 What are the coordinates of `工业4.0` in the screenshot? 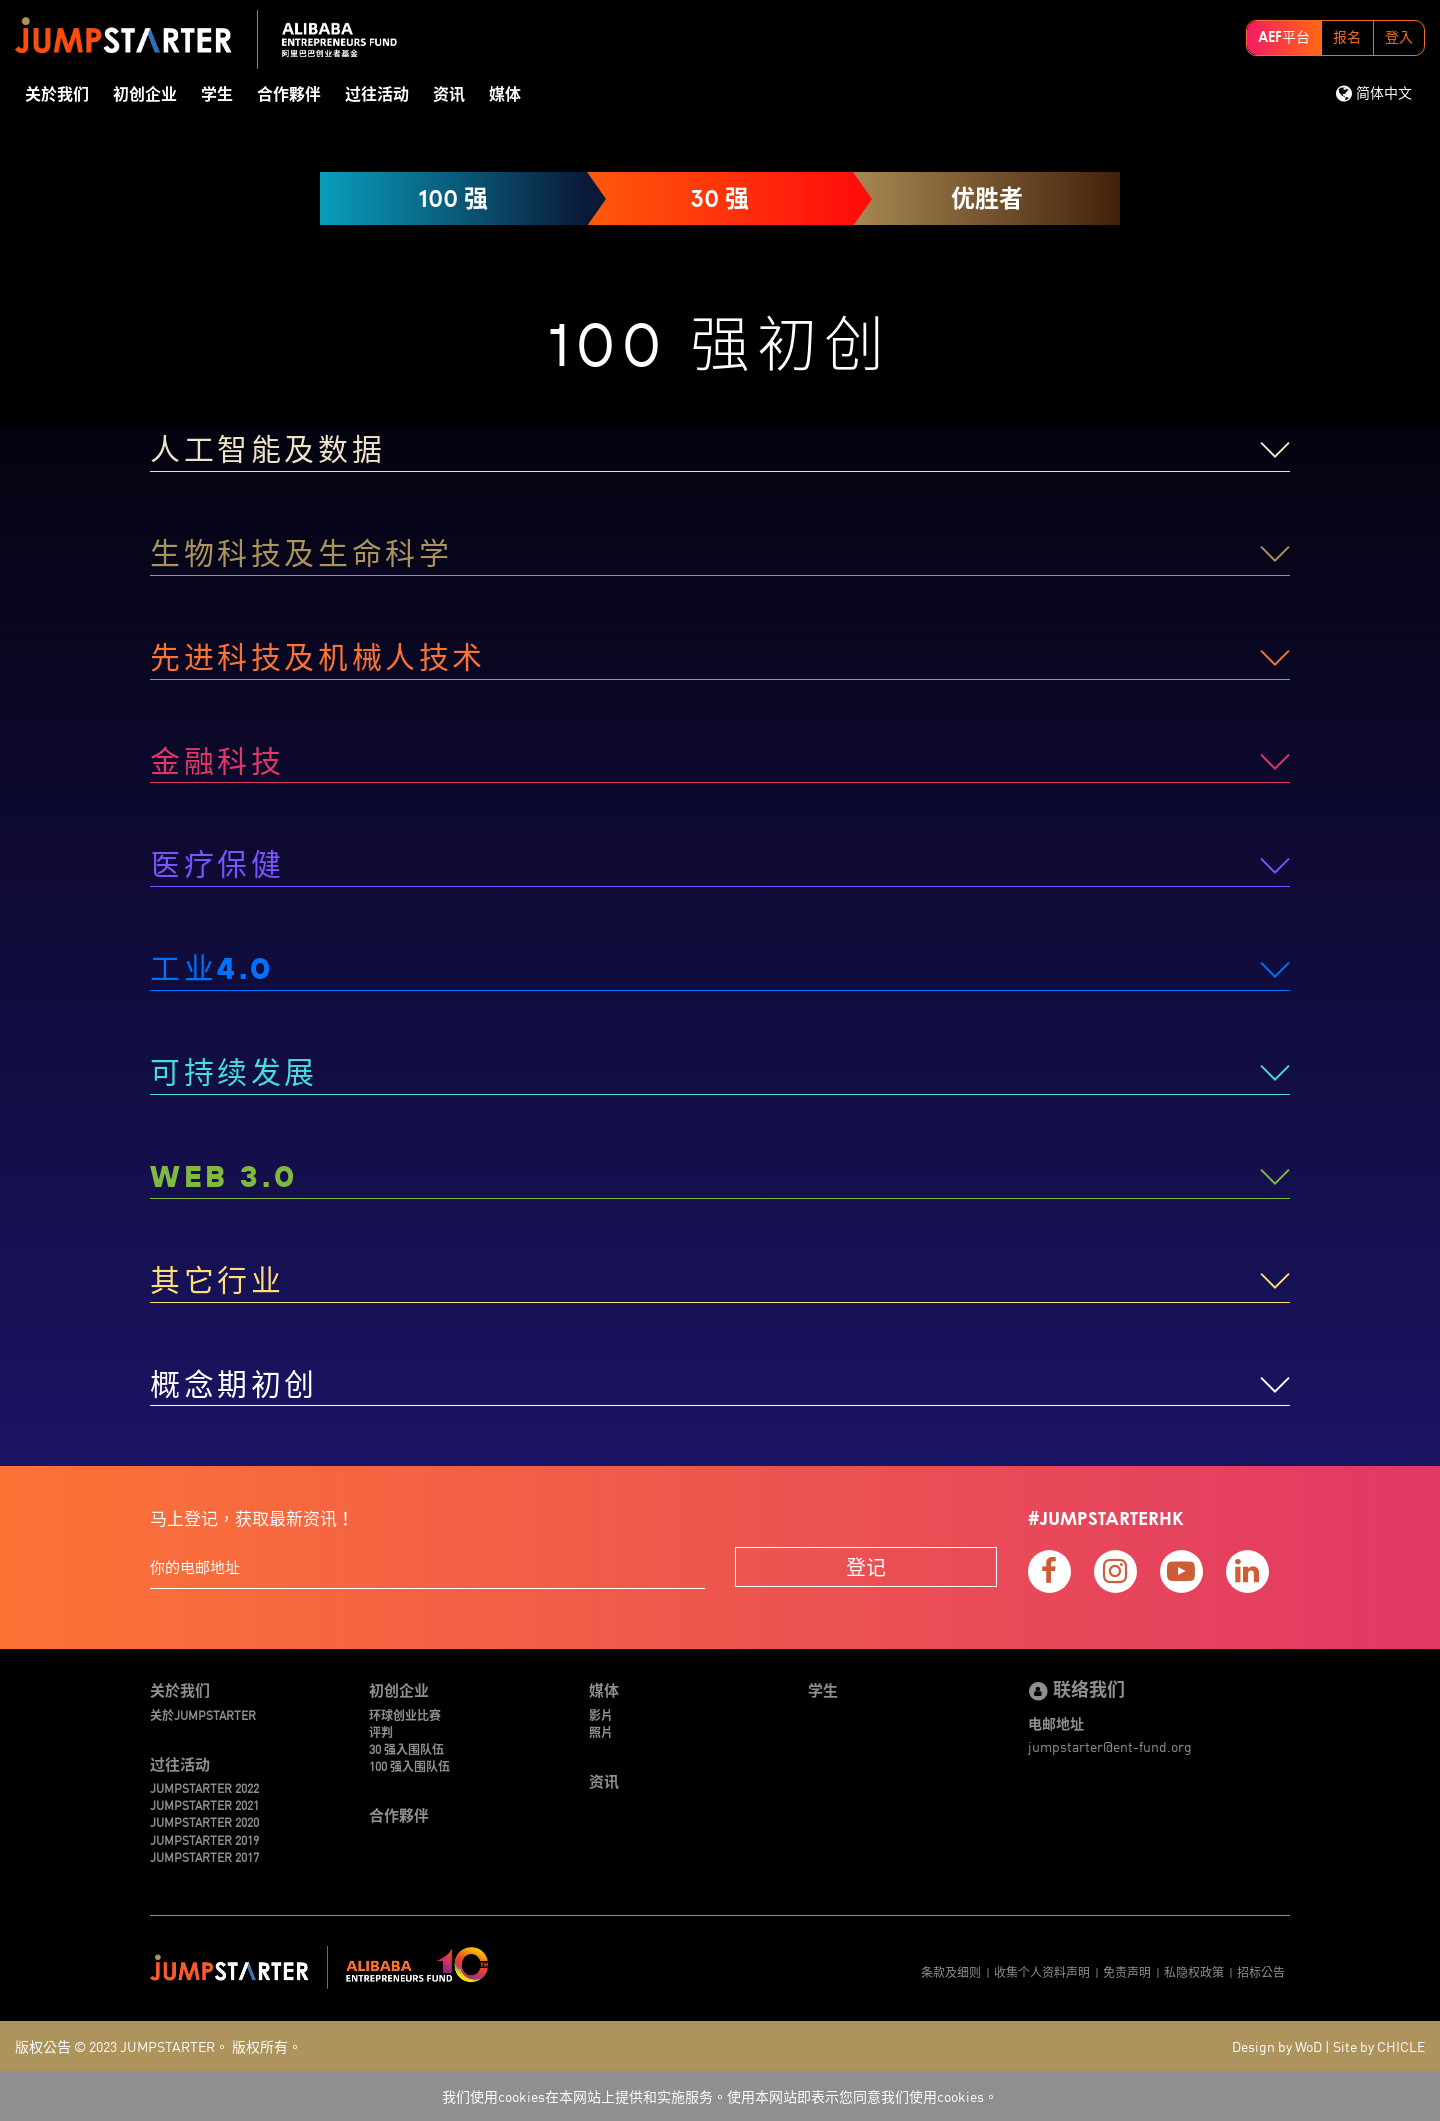 It's located at (212, 968).